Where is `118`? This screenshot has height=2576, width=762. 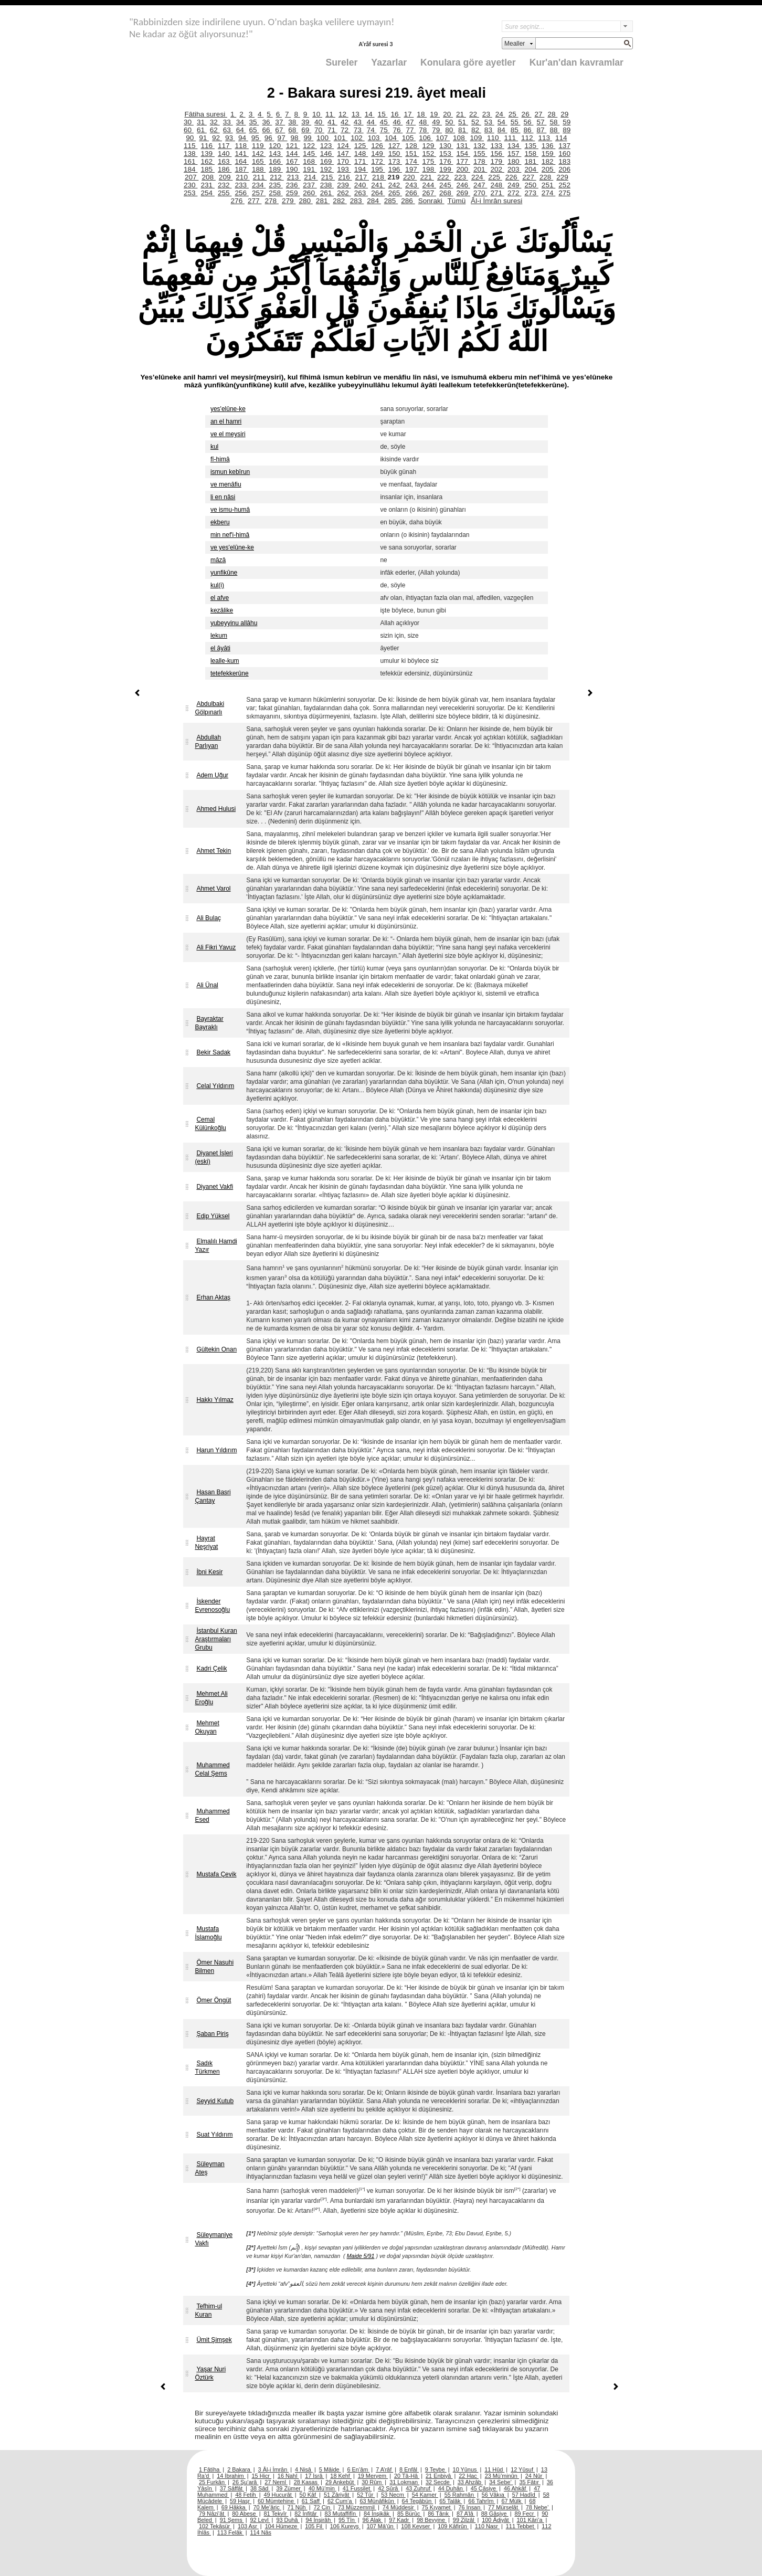
118 is located at coordinates (241, 146).